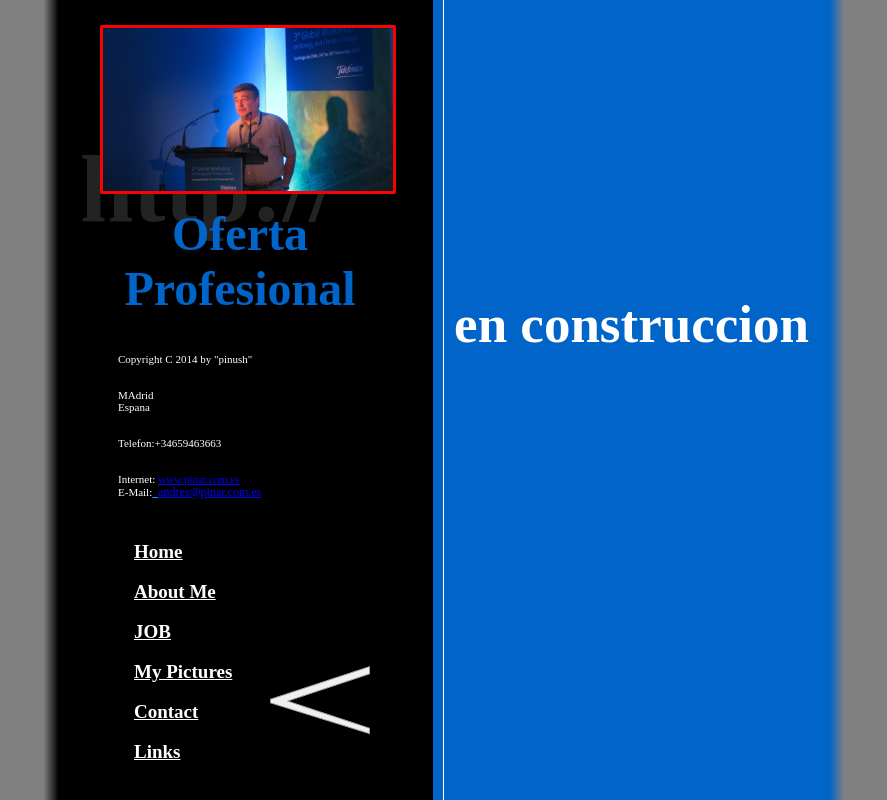 The image size is (887, 800). What do you see at coordinates (198, 479) in the screenshot?
I see `www.pinar.com.es` at bounding box center [198, 479].